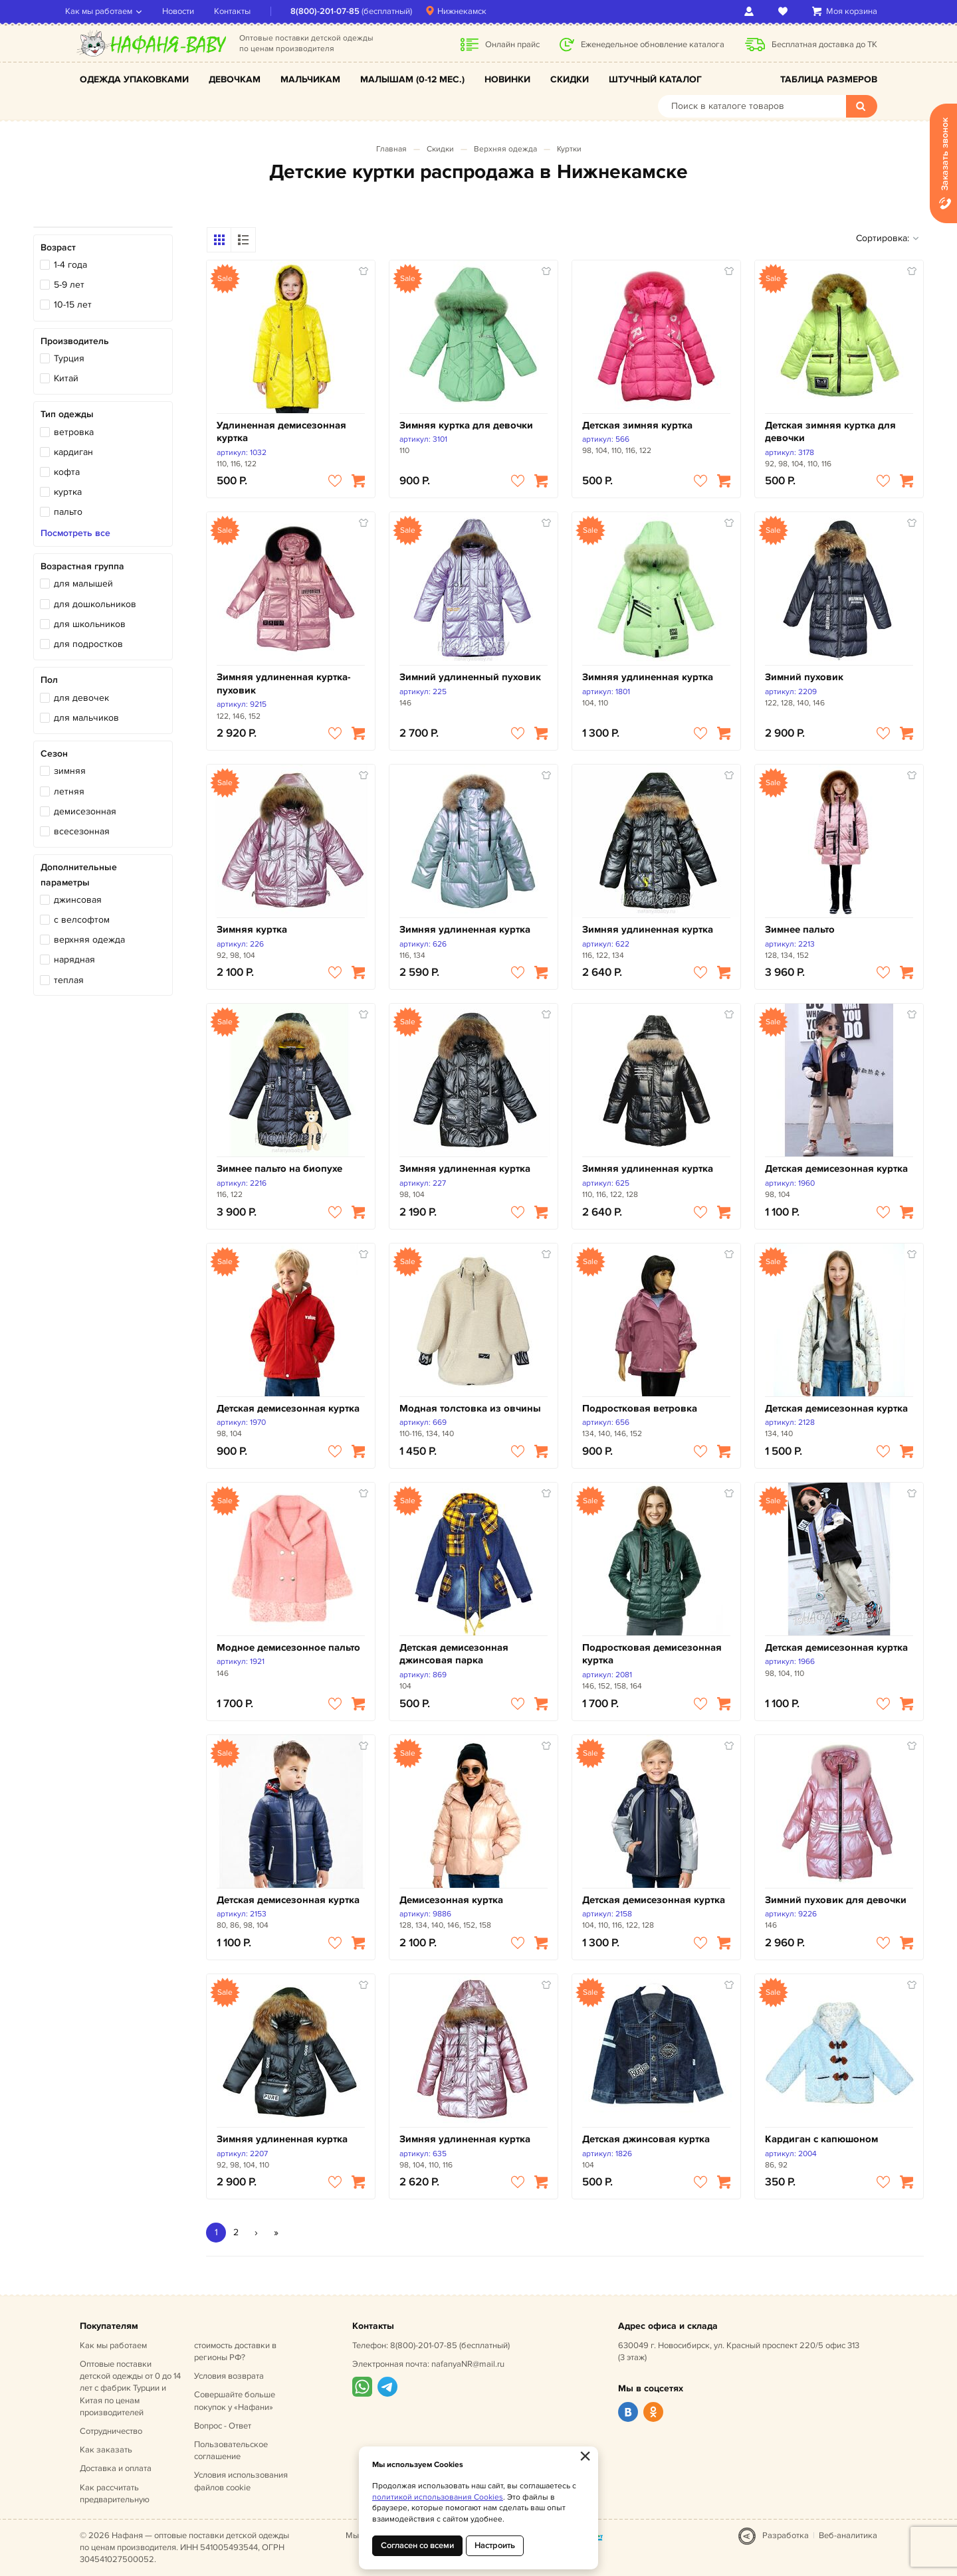 Image resolution: width=957 pixels, height=2576 pixels. I want to click on ветровка, so click(74, 432).